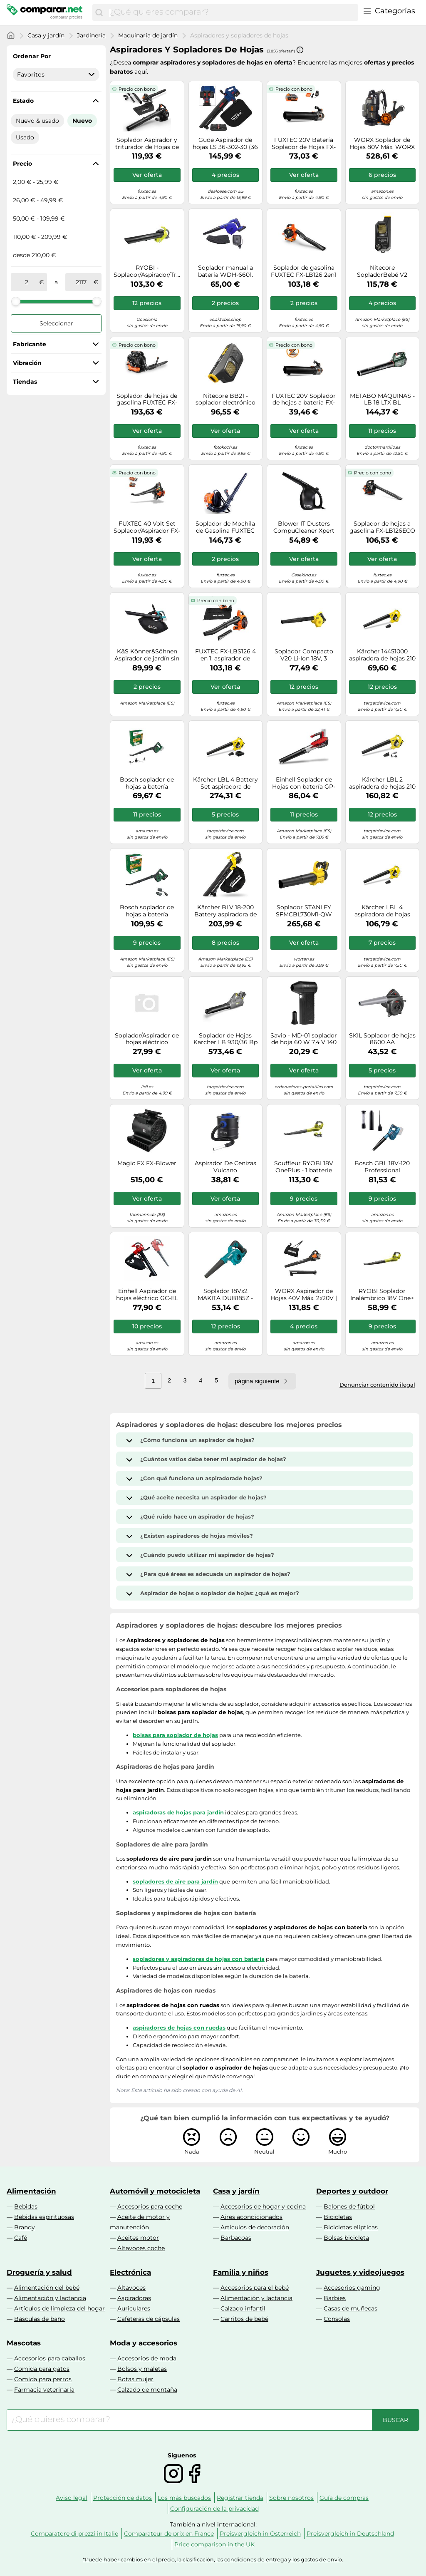 This screenshot has height=2576, width=426. I want to click on Sobre nosotros, so click(291, 2498).